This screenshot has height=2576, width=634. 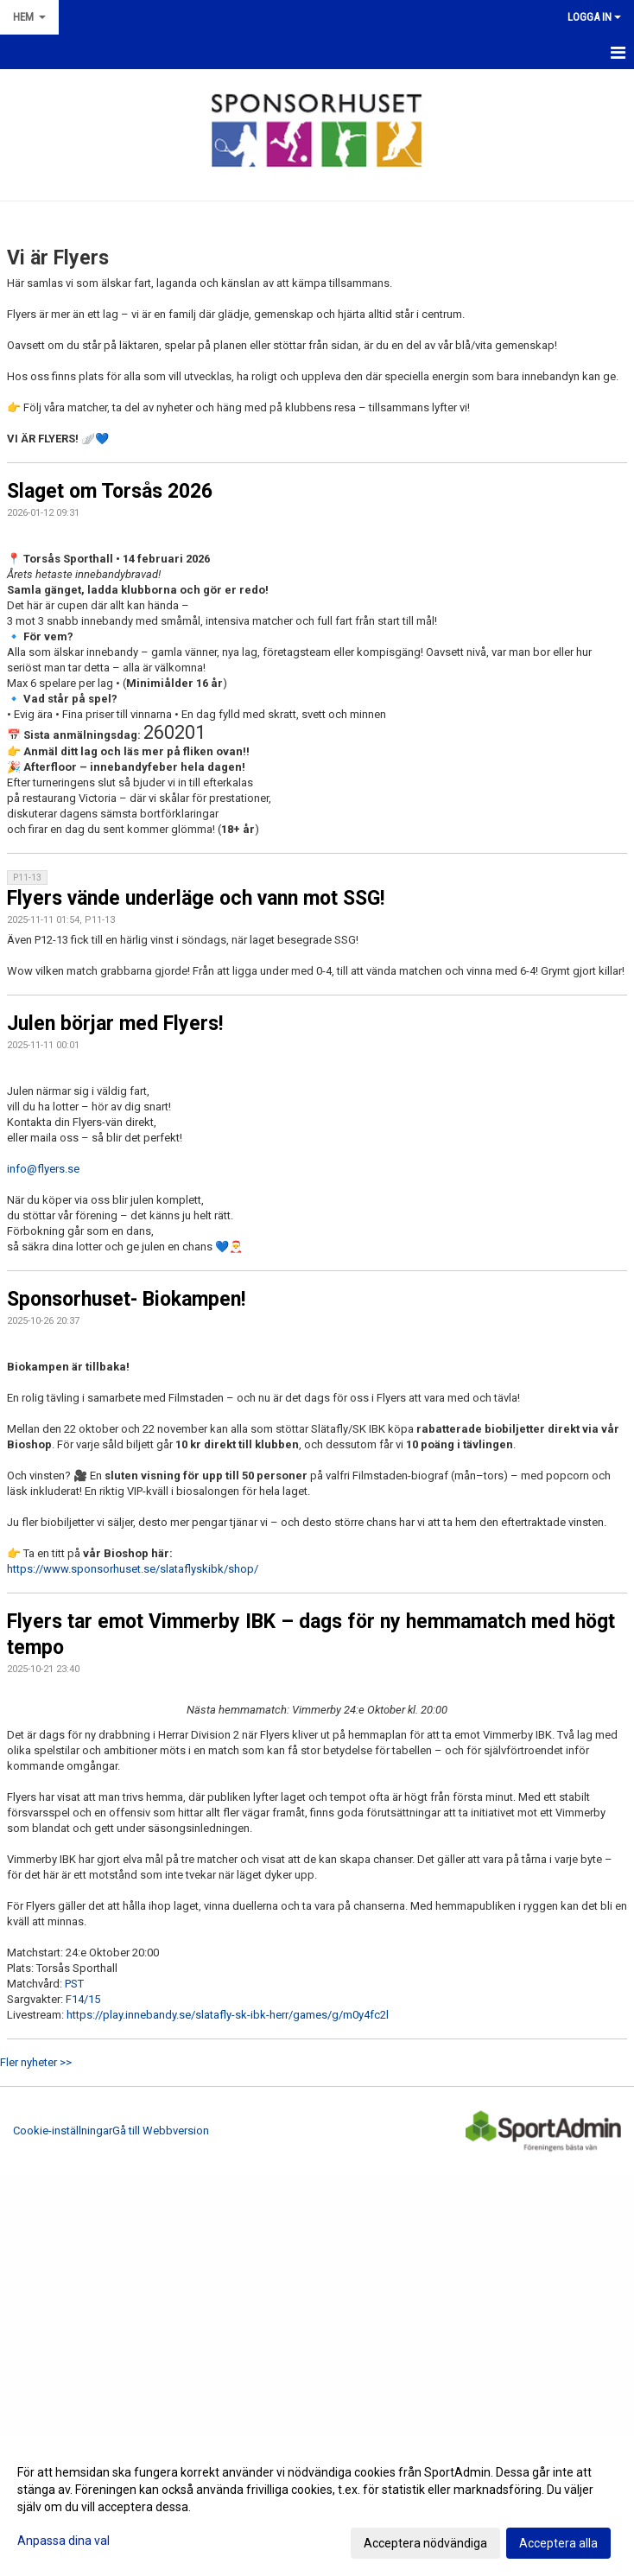 I want to click on Fler nyheter >>, so click(x=36, y=2062).